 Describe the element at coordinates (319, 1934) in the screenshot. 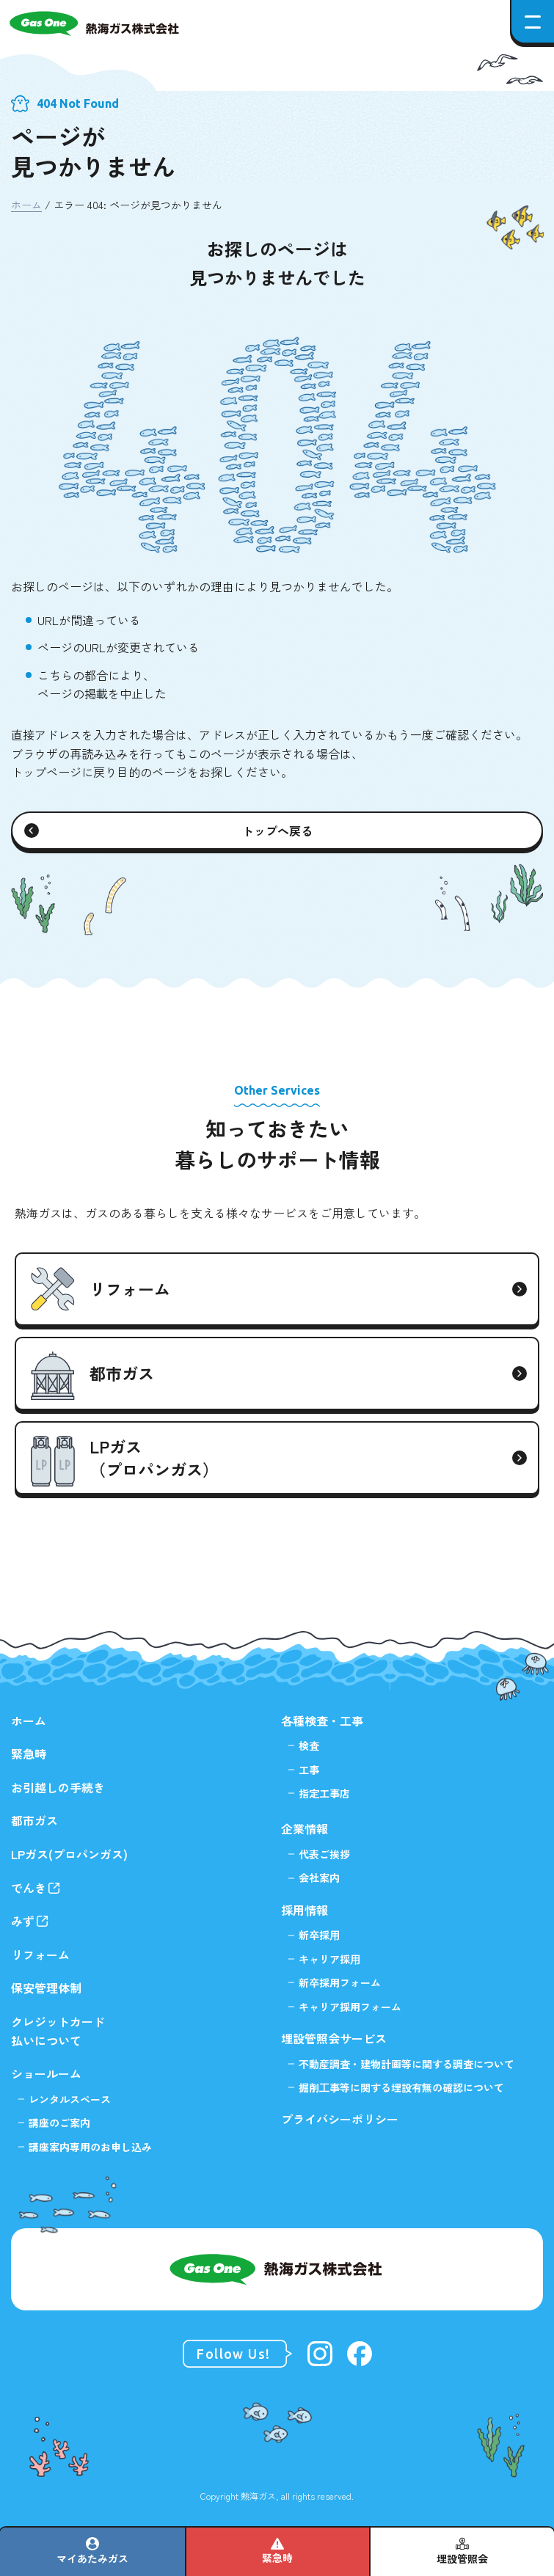

I see `新卒採⽤` at that location.